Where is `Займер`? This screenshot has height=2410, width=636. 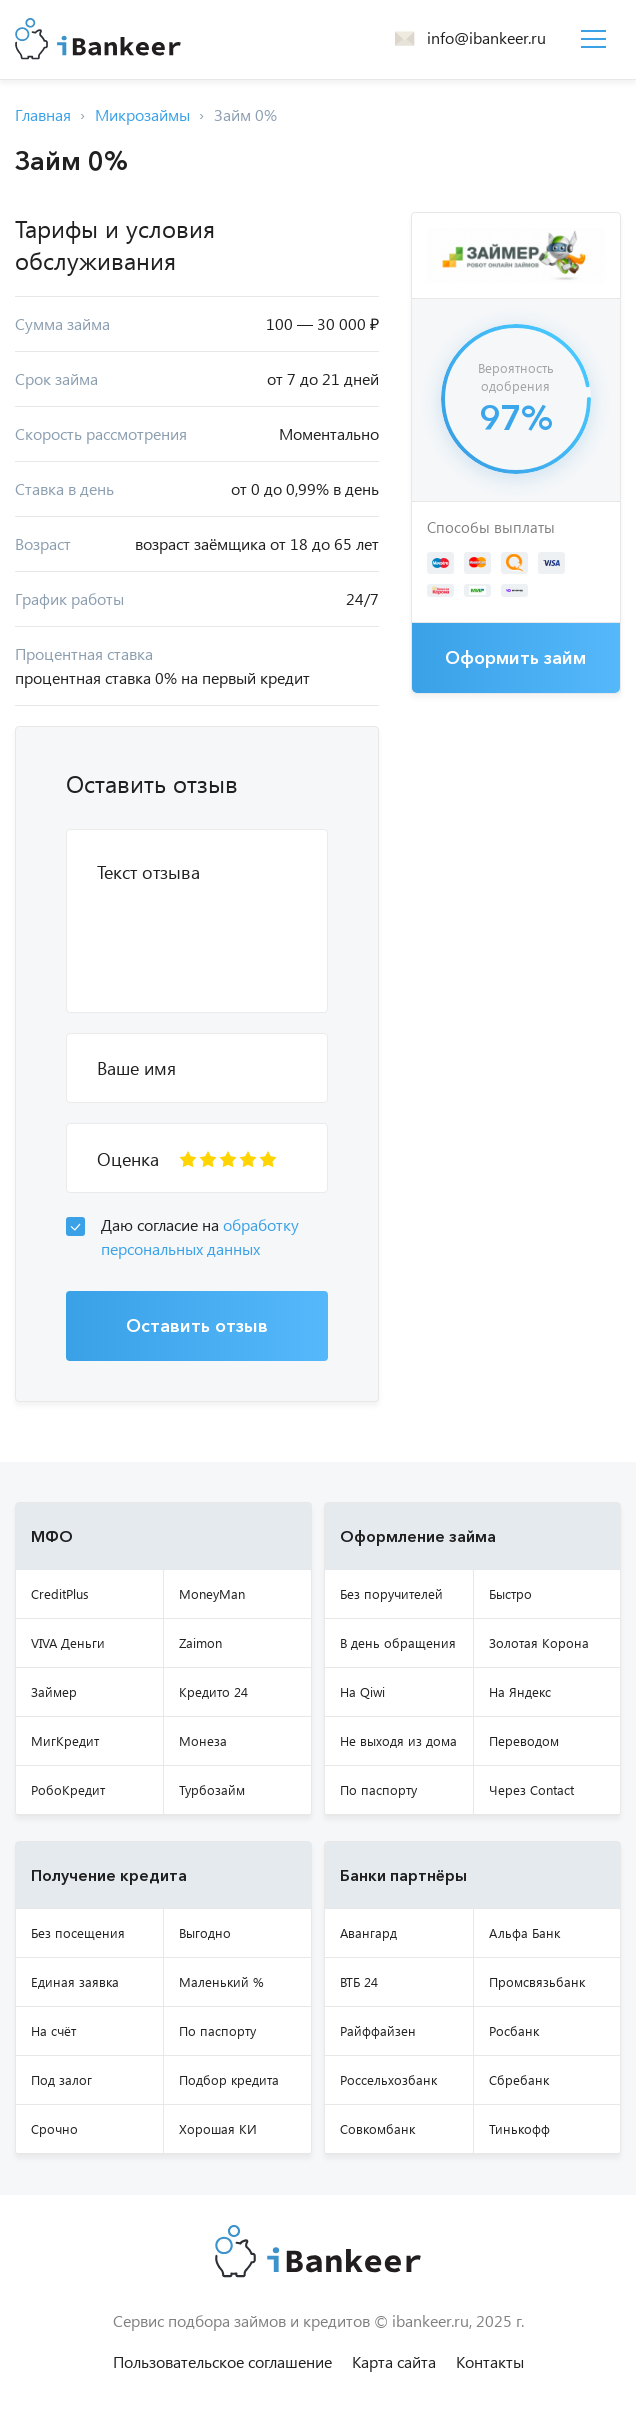
Займер is located at coordinates (54, 1691).